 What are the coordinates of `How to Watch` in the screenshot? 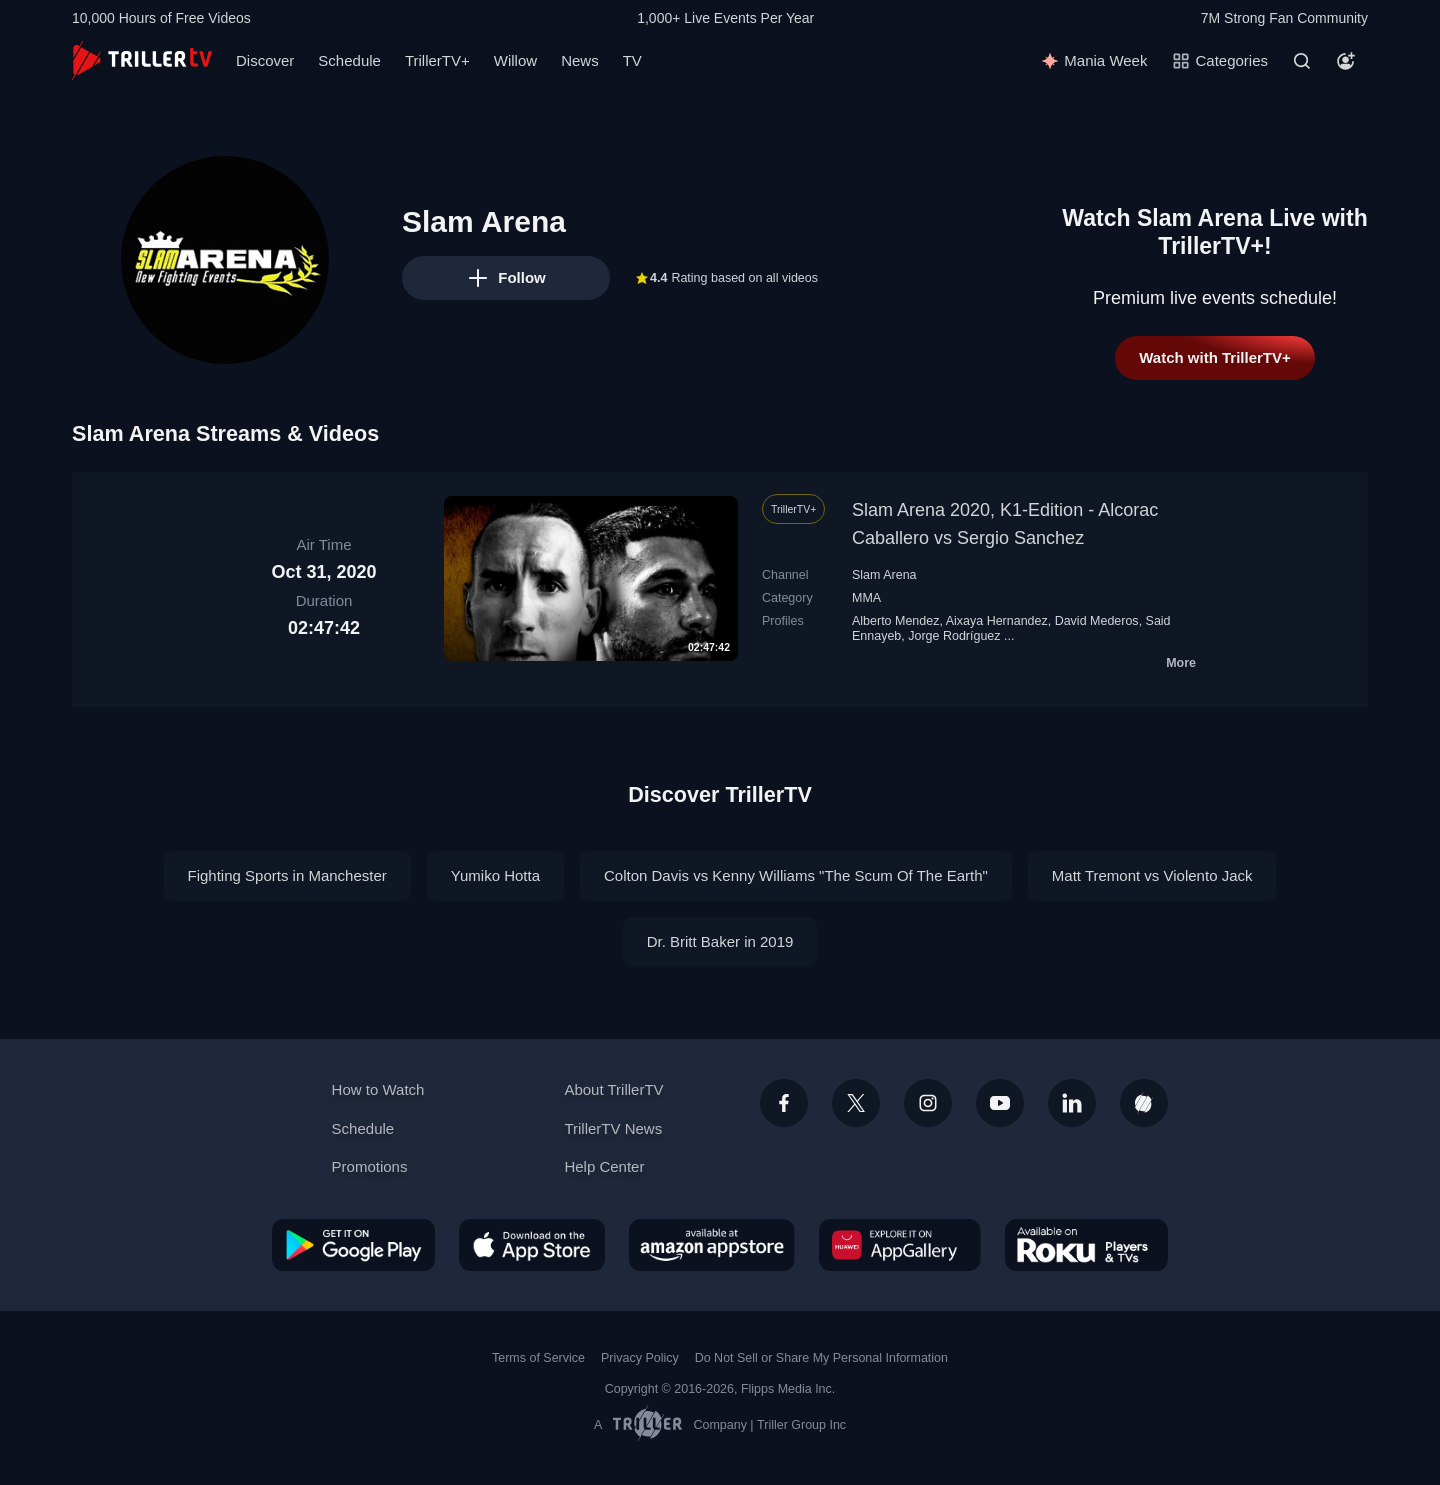 It's located at (378, 1089).